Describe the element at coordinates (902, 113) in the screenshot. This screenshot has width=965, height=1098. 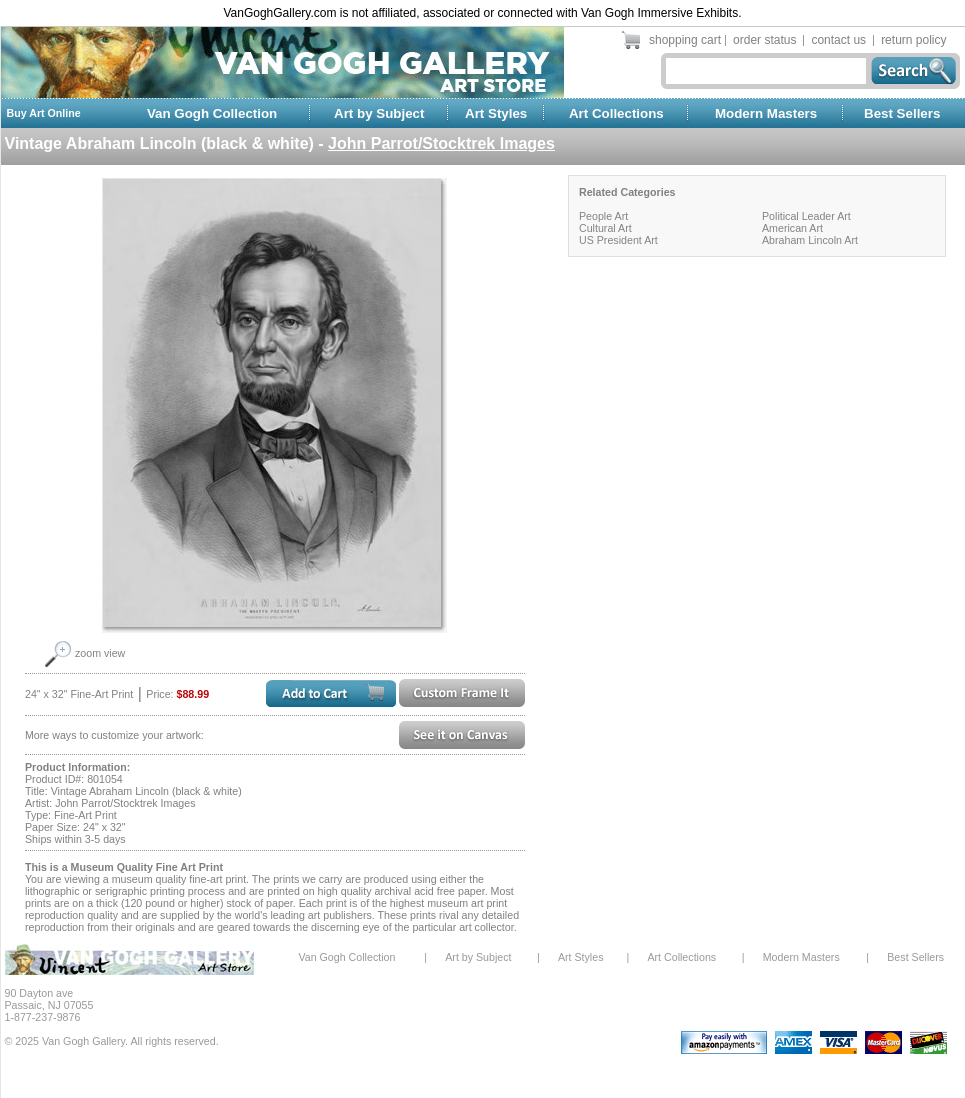
I see `Best Sellers` at that location.